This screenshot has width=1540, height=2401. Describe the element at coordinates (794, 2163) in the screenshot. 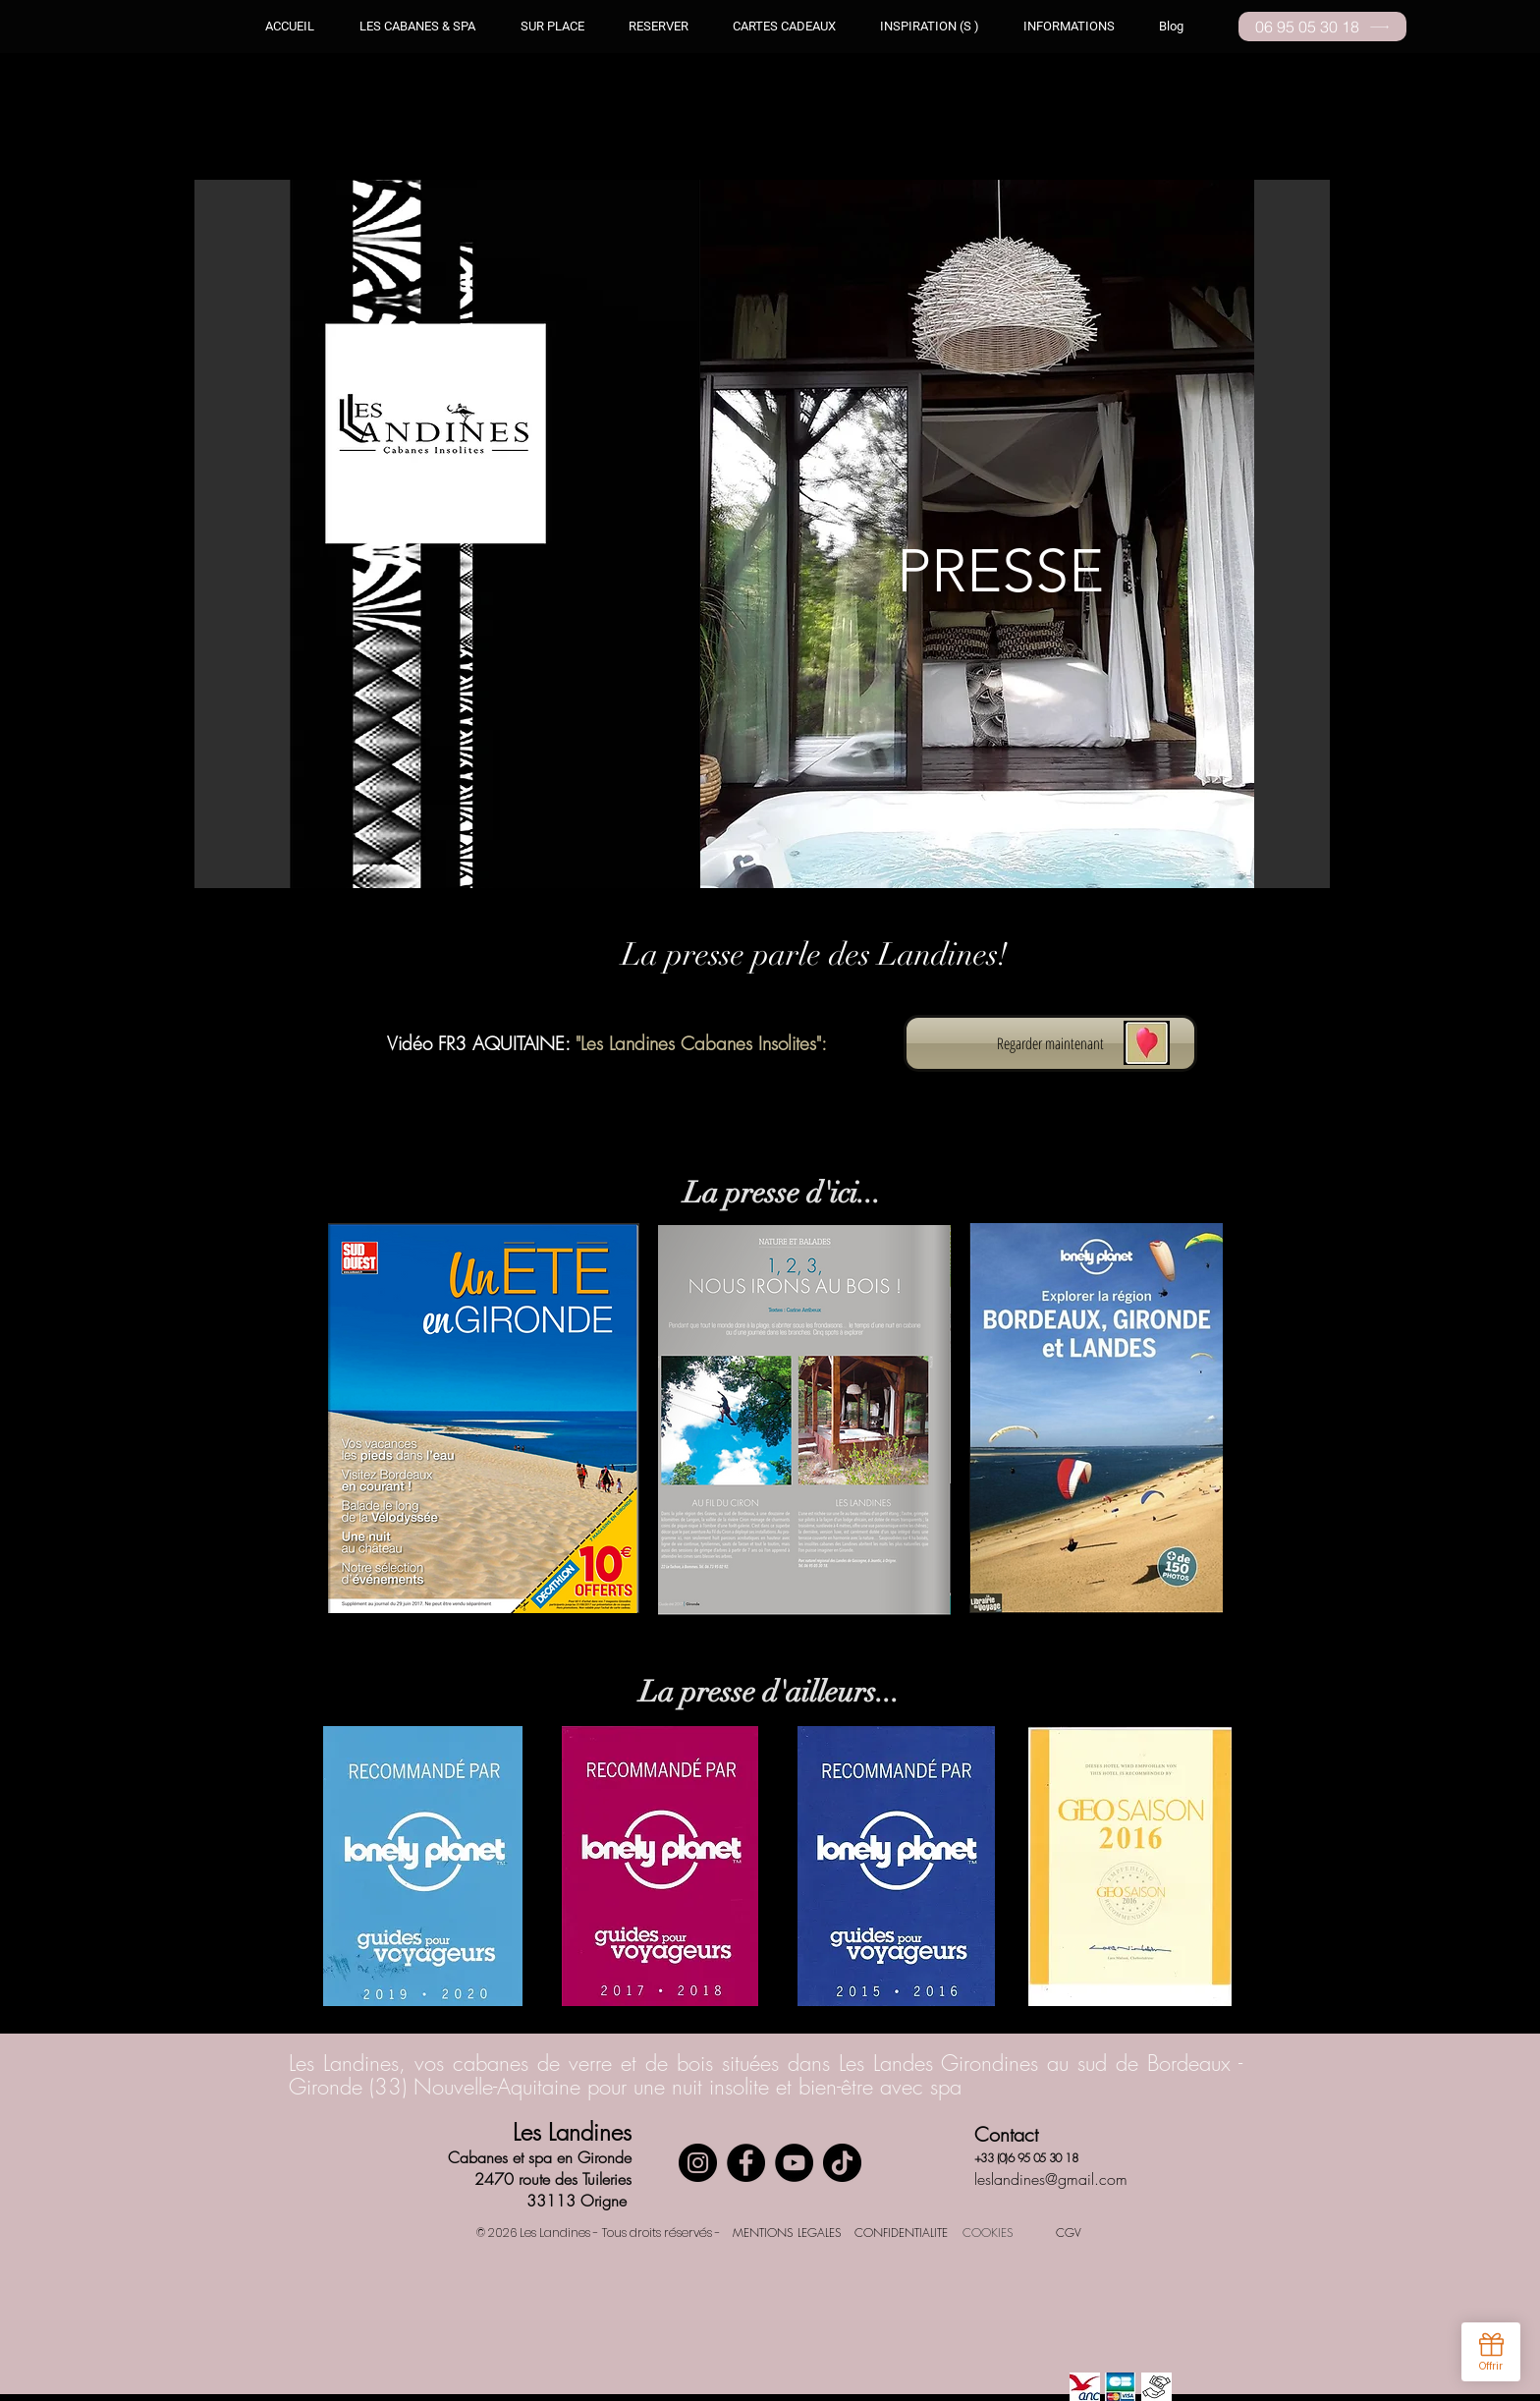

I see `[YouTube]` at that location.